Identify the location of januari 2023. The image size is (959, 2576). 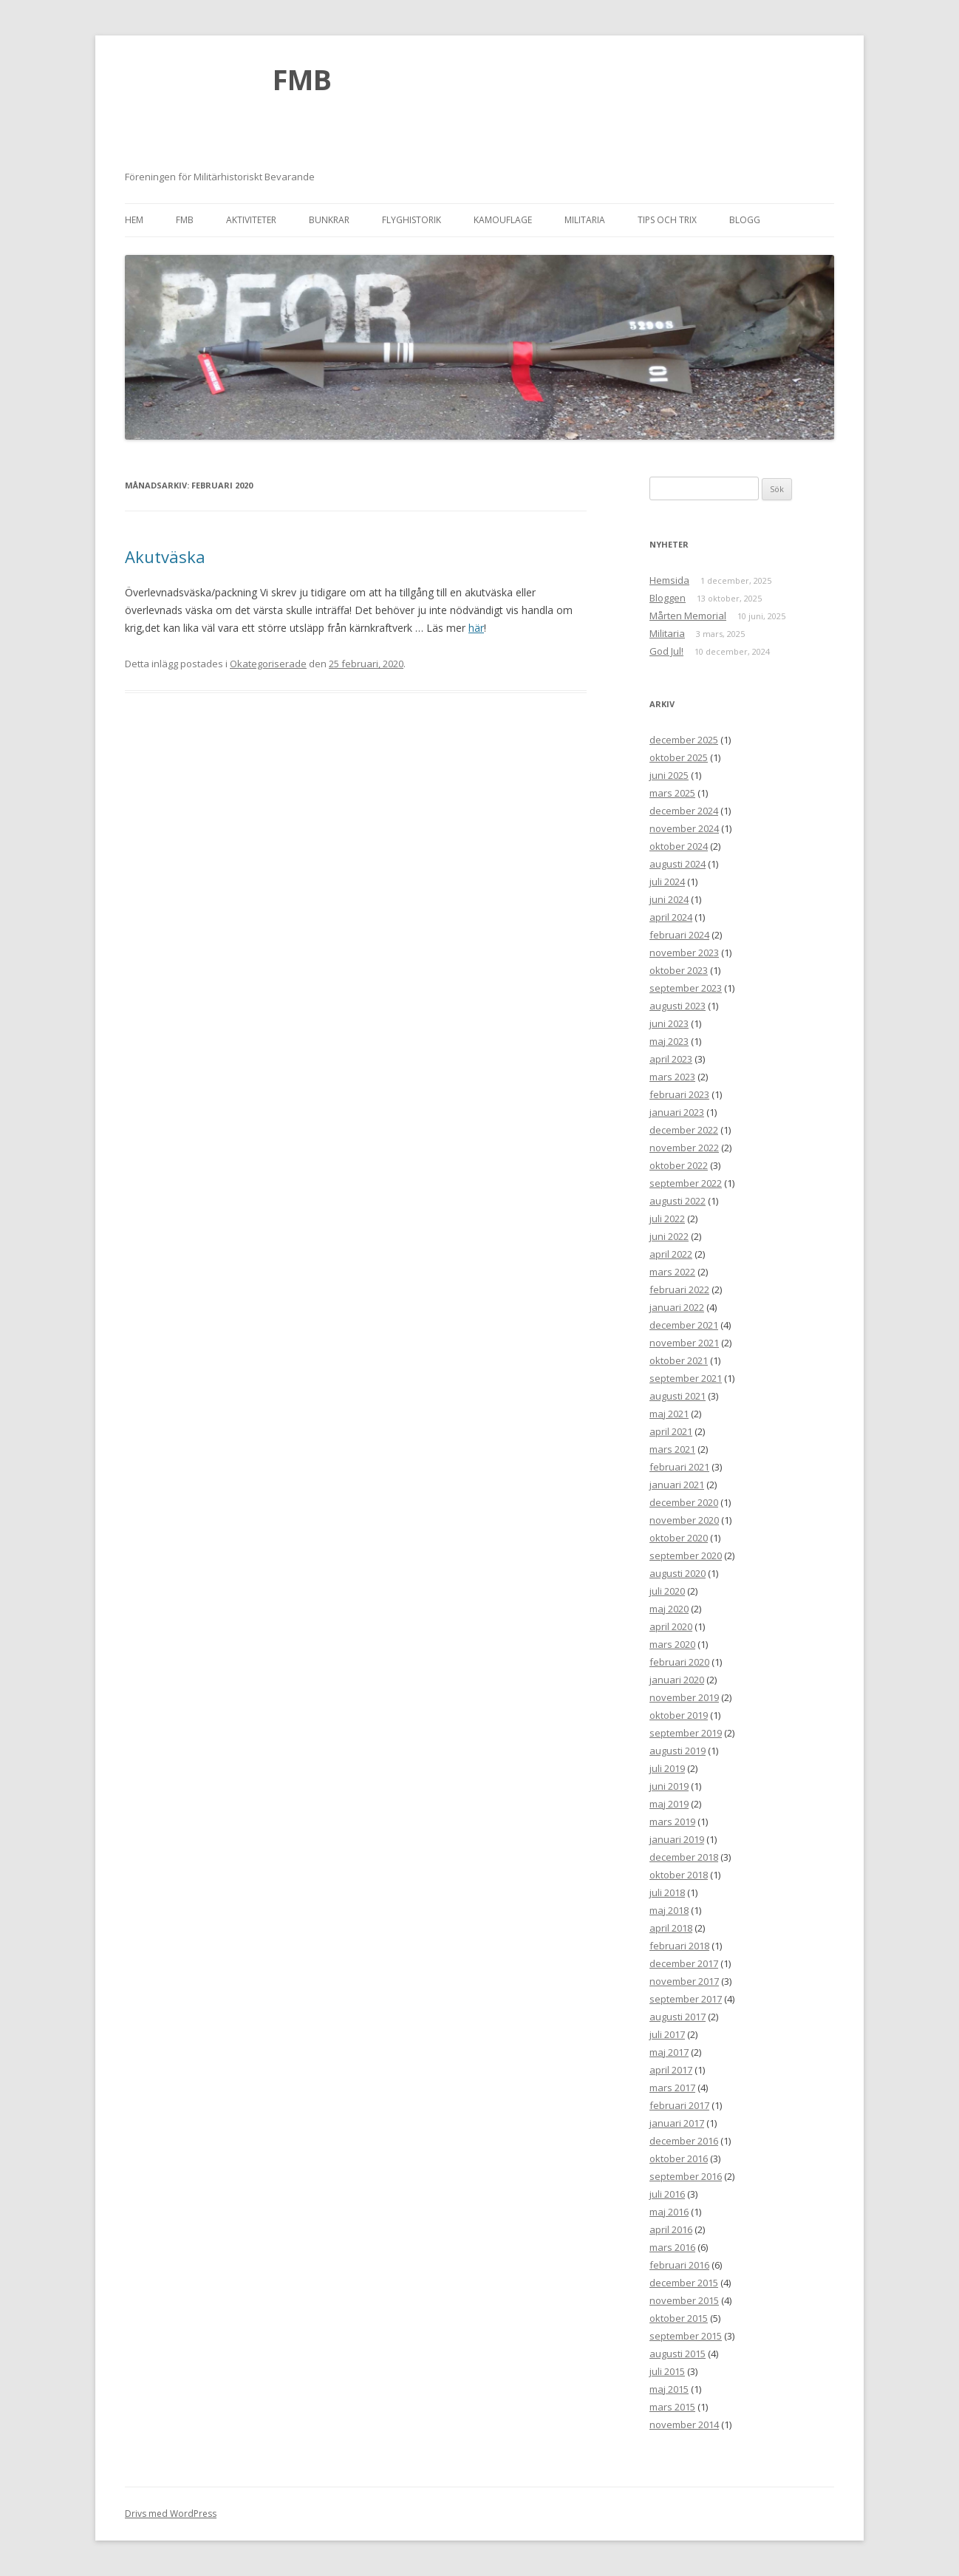
(676, 1112).